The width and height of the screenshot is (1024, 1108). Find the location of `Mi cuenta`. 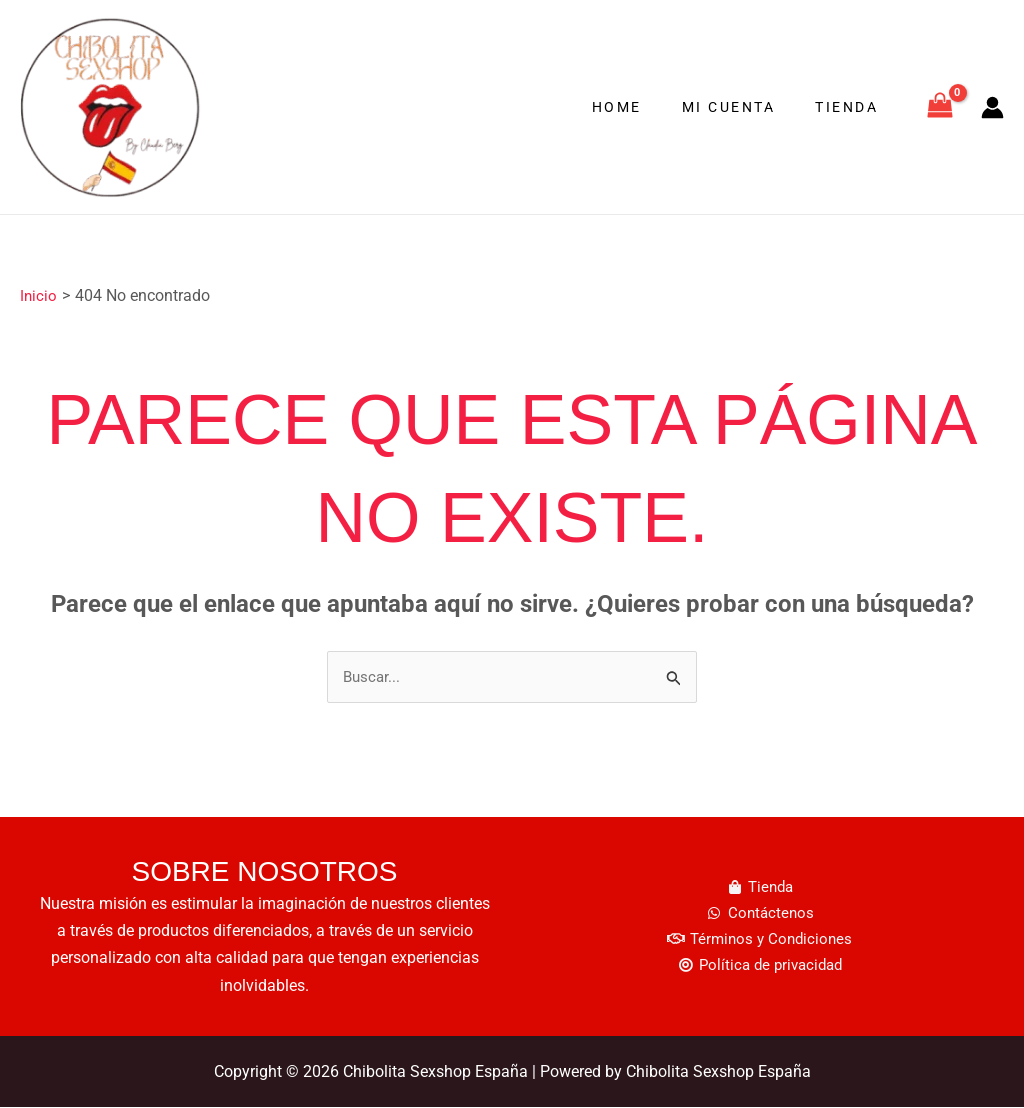

Mi cuenta is located at coordinates (747, 107).